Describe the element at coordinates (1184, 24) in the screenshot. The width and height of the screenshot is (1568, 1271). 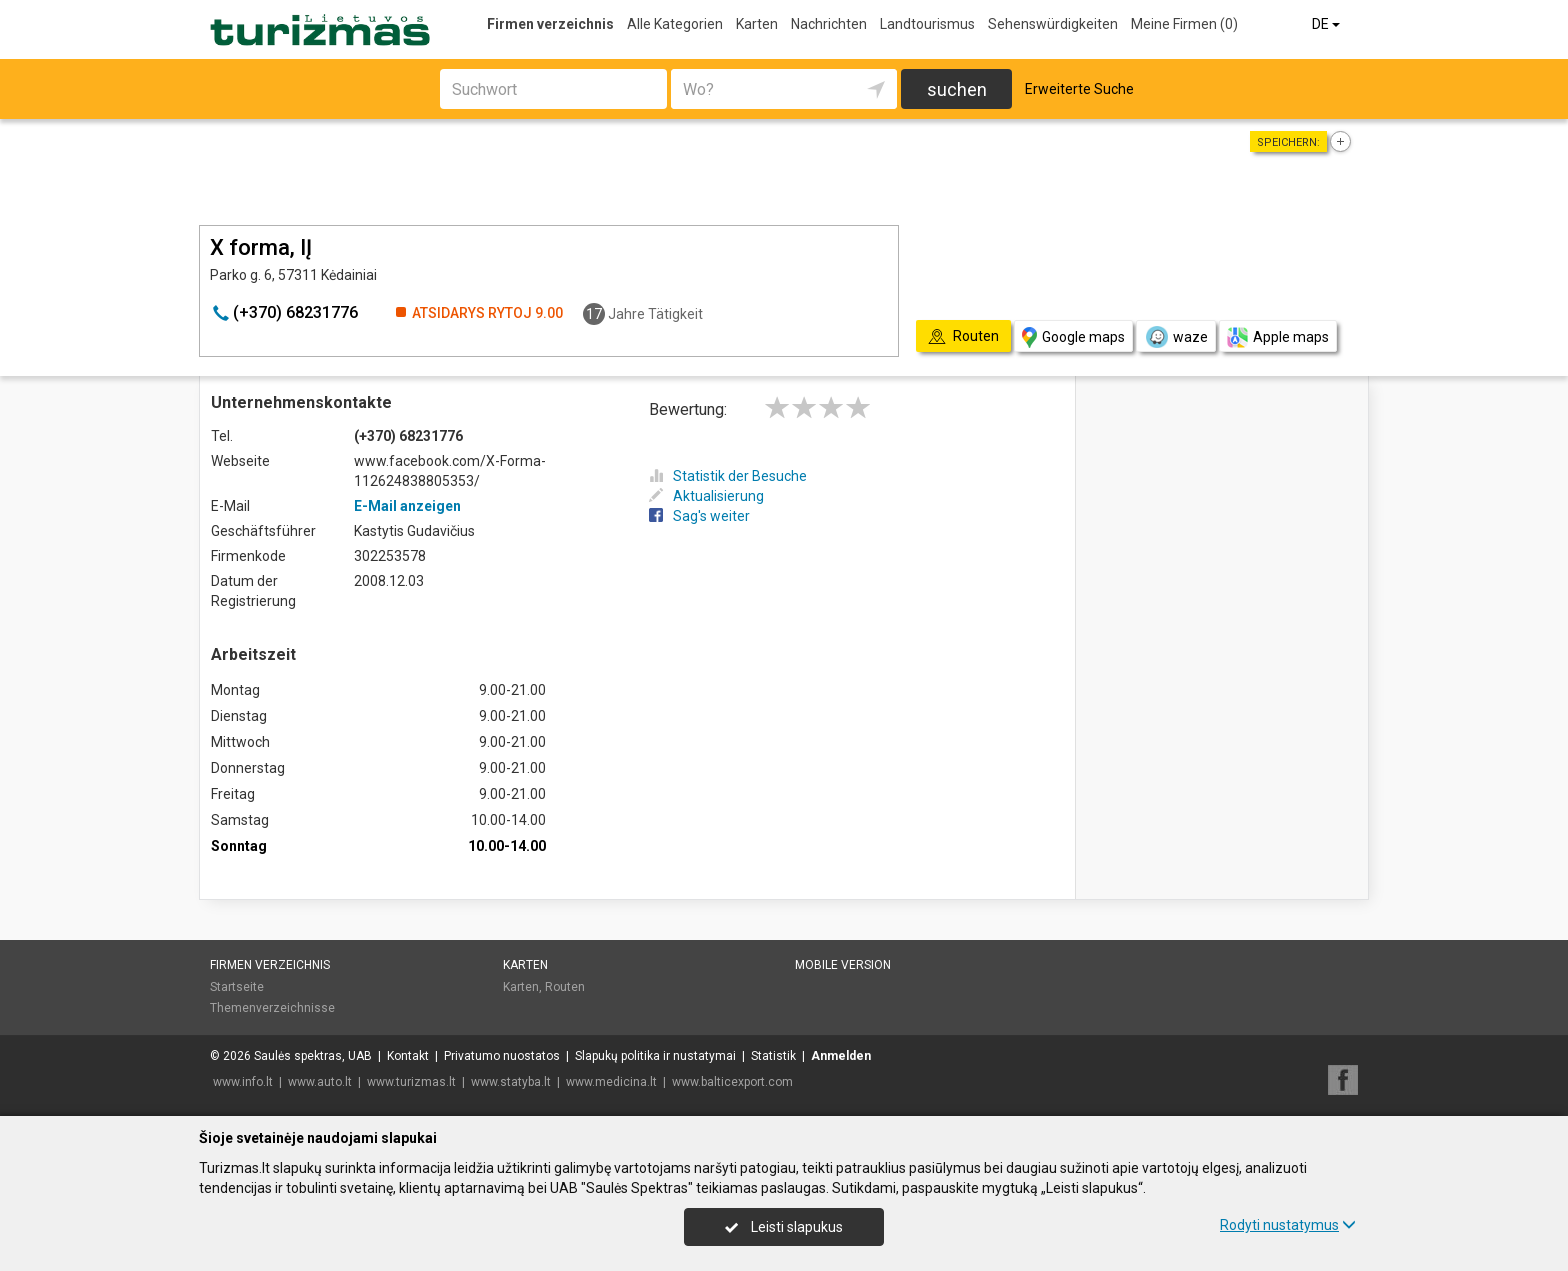
I see `Meine Firmen` at that location.